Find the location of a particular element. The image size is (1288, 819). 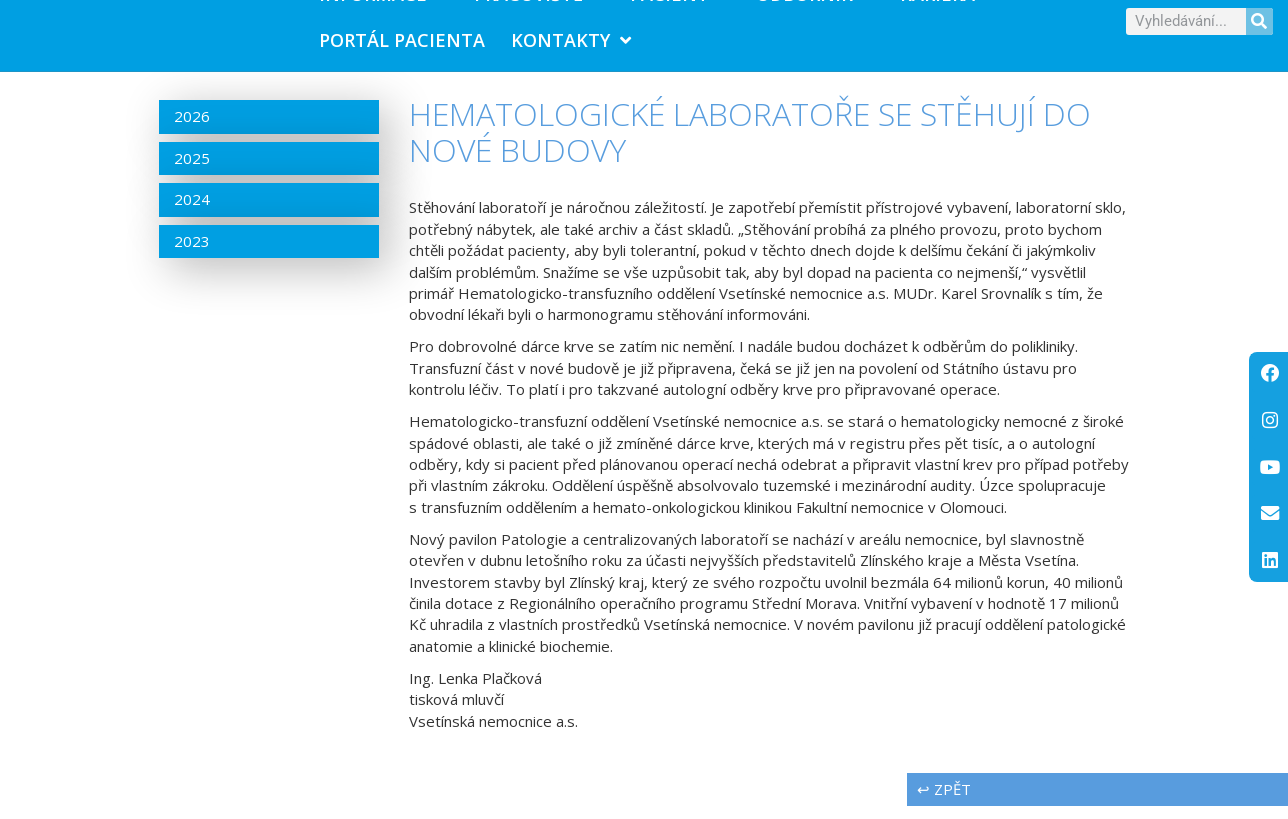

↩ zpět is located at coordinates (944, 802).